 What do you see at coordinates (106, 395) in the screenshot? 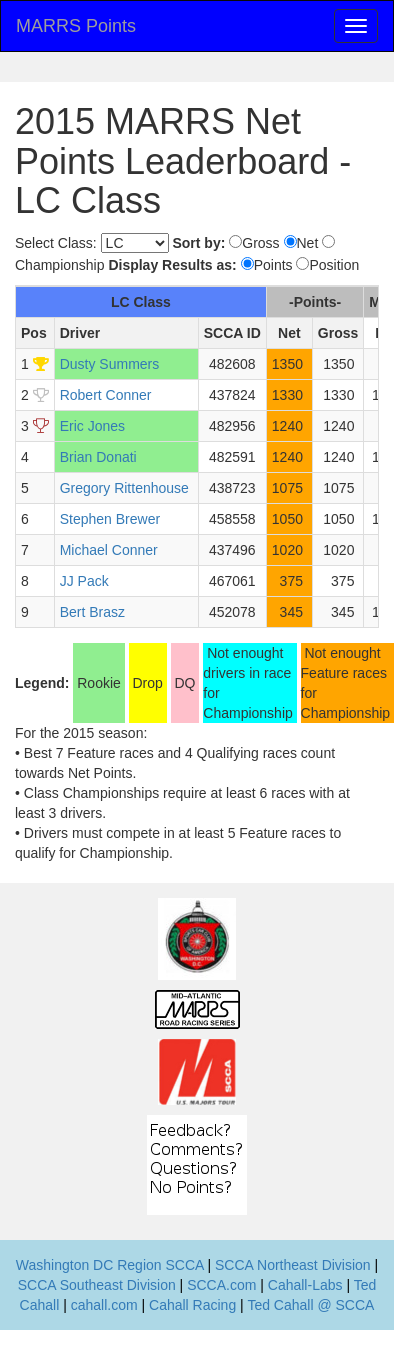
I see `Robert Conner` at bounding box center [106, 395].